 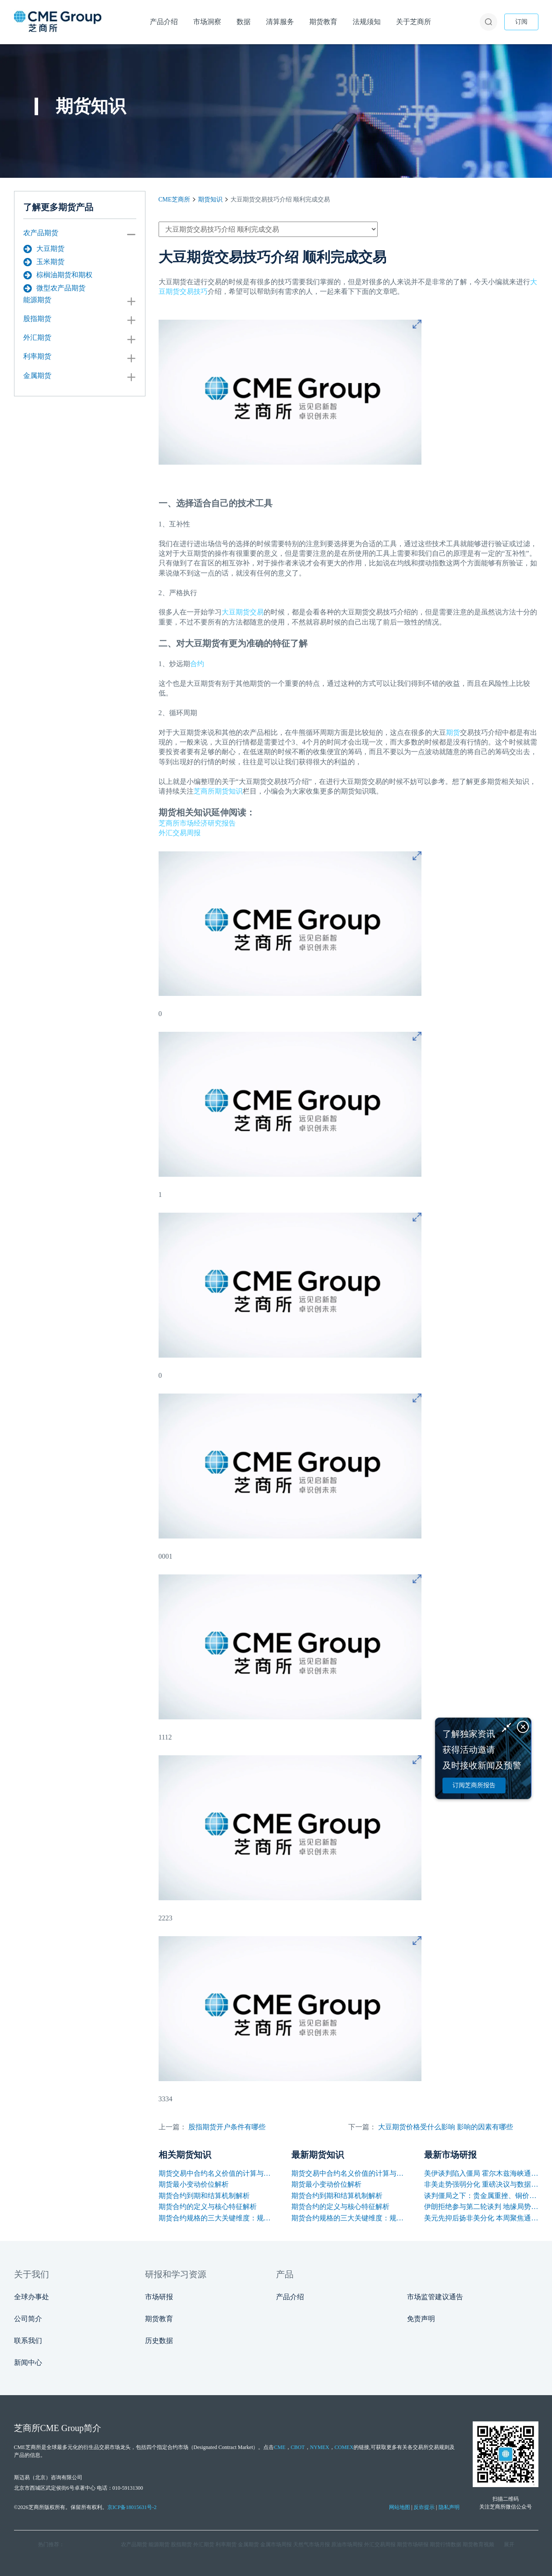 What do you see at coordinates (43, 262) in the screenshot?
I see `玉米期货` at bounding box center [43, 262].